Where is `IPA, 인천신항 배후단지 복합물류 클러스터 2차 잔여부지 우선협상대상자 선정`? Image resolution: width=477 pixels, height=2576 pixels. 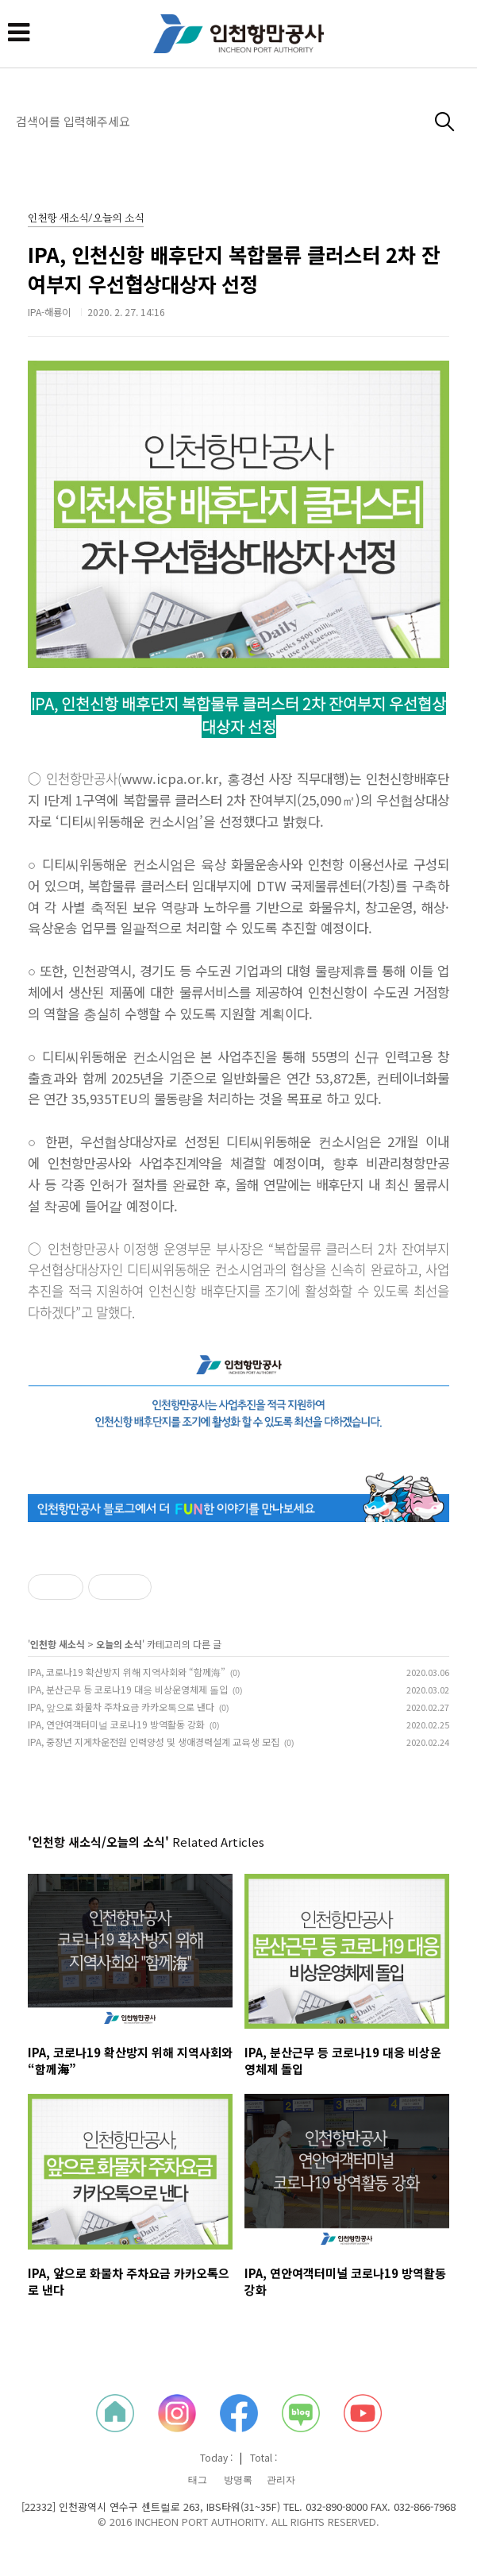 IPA, 인천신항 배후단지 복합물류 클러스터 2차 잔여부지 우선협상대상자 선정 is located at coordinates (234, 269).